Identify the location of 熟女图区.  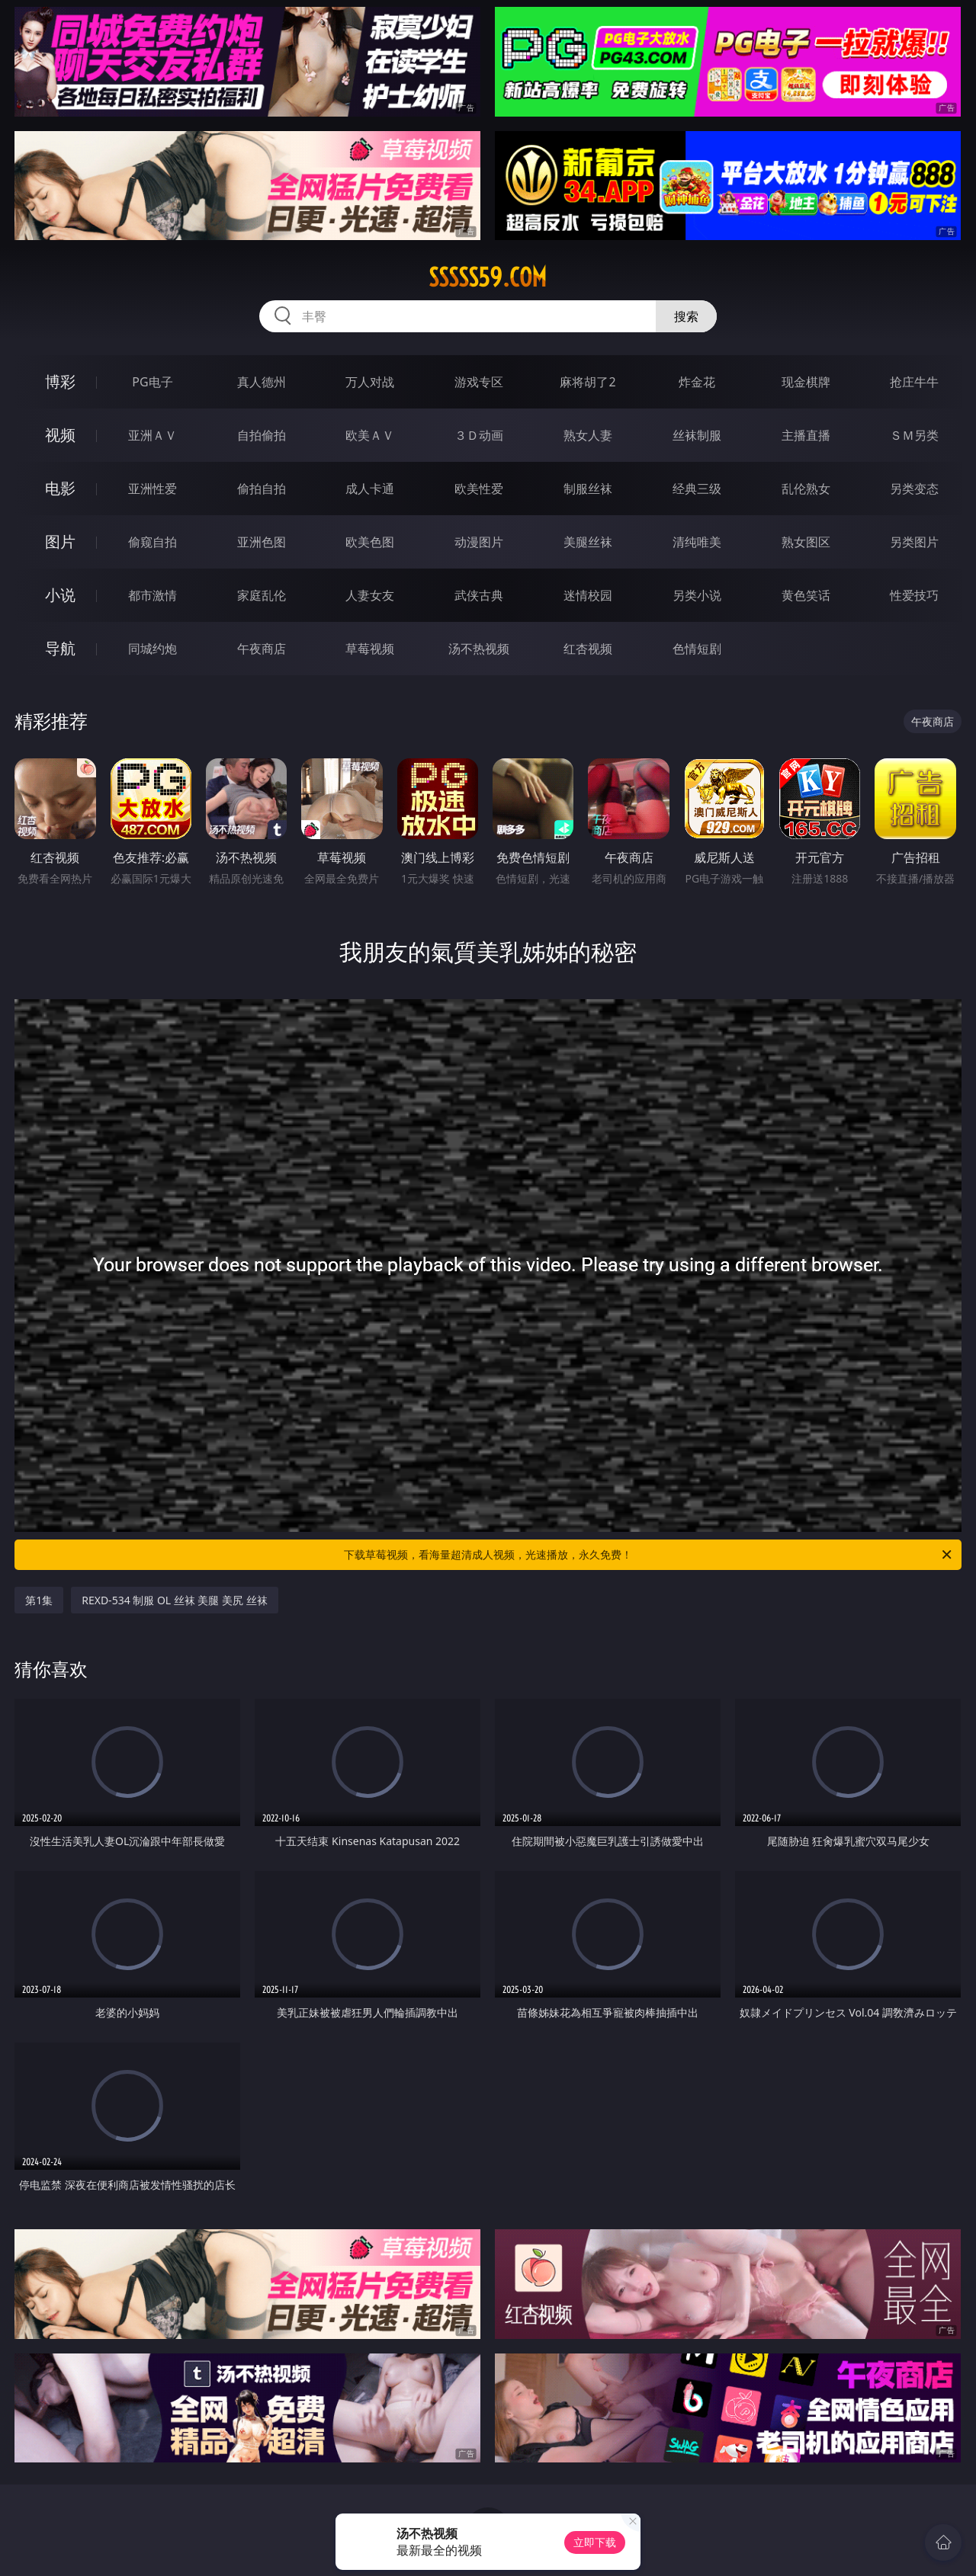
(806, 541).